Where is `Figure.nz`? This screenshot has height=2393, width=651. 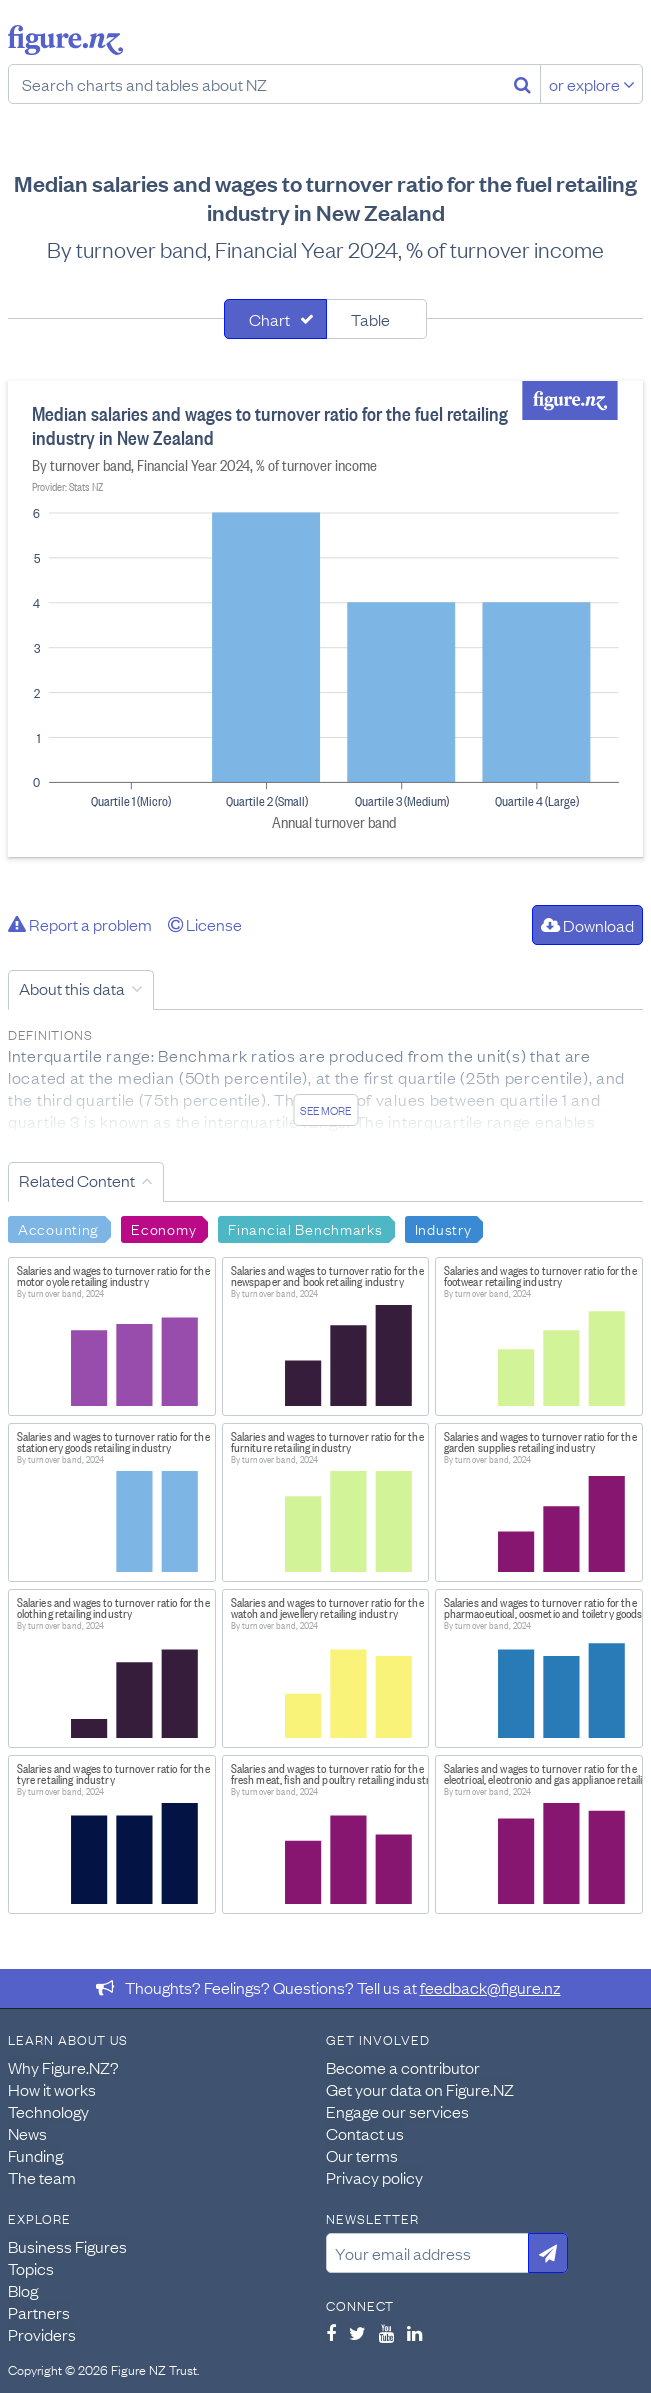
Figure.nz is located at coordinates (65, 40).